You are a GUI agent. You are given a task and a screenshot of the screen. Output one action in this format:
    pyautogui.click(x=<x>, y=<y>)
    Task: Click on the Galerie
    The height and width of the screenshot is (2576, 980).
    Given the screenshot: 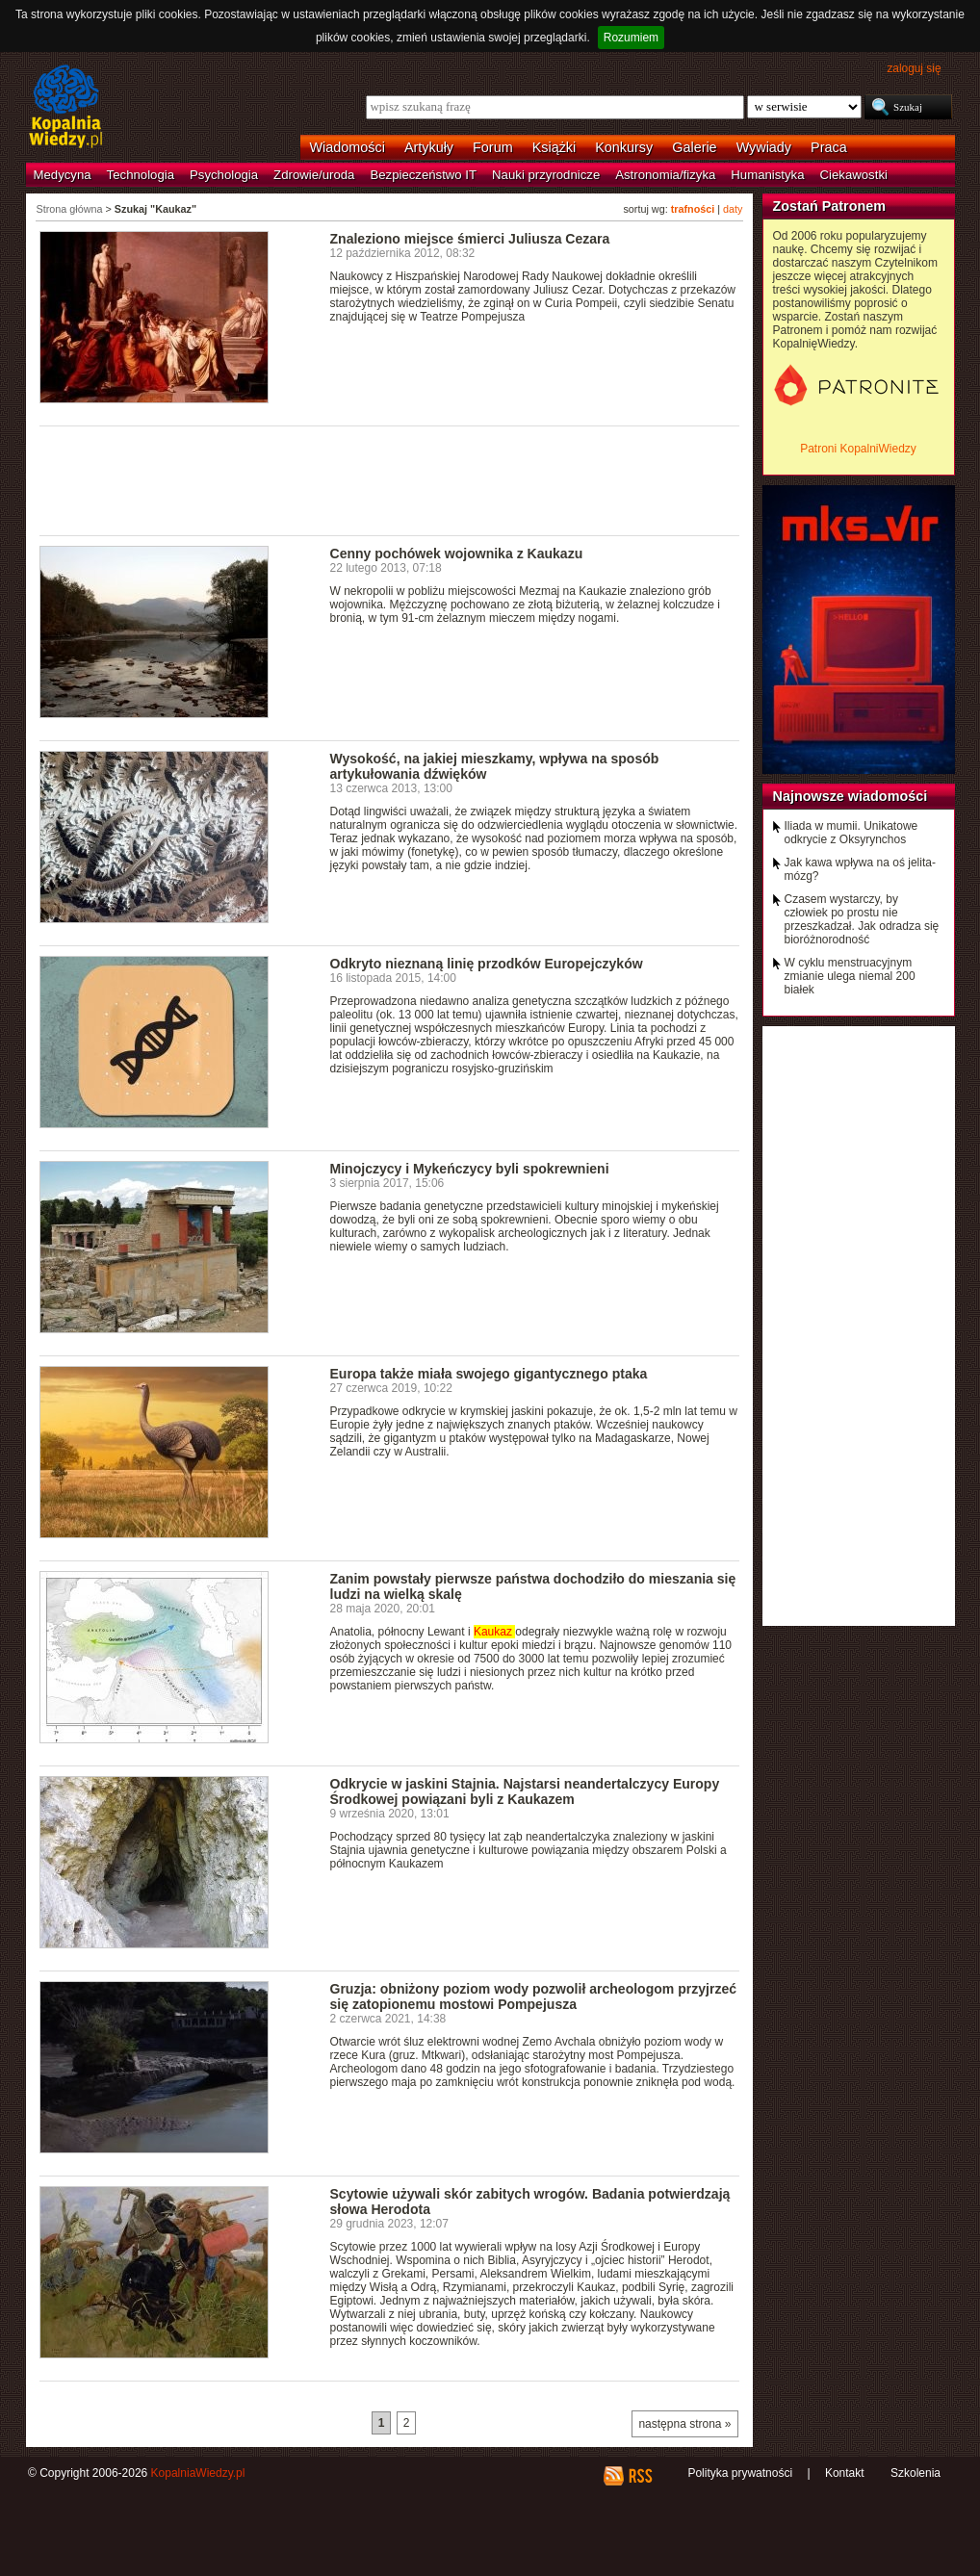 What is the action you would take?
    pyautogui.click(x=694, y=147)
    